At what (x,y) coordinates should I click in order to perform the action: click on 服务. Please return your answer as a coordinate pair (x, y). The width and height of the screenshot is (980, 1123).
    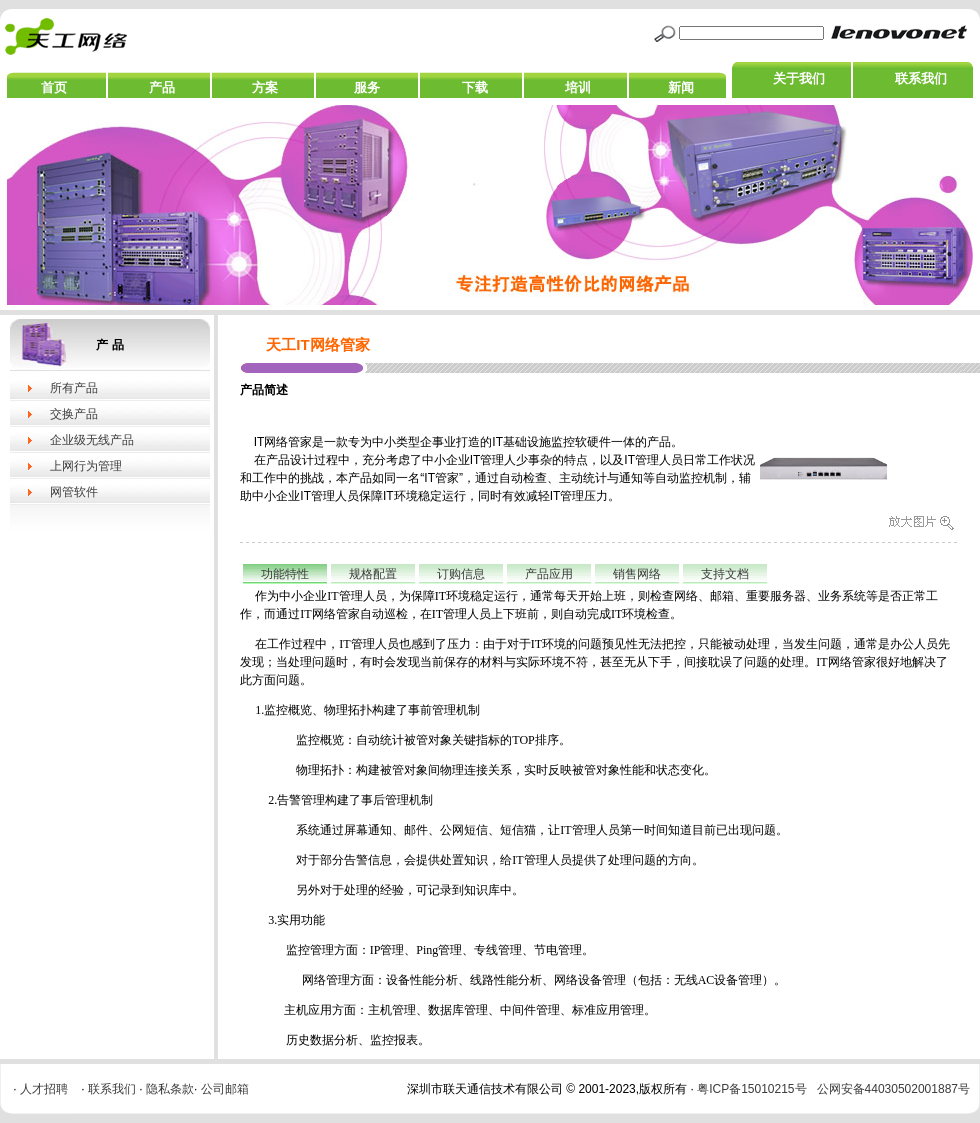
    Looking at the image, I should click on (367, 87).